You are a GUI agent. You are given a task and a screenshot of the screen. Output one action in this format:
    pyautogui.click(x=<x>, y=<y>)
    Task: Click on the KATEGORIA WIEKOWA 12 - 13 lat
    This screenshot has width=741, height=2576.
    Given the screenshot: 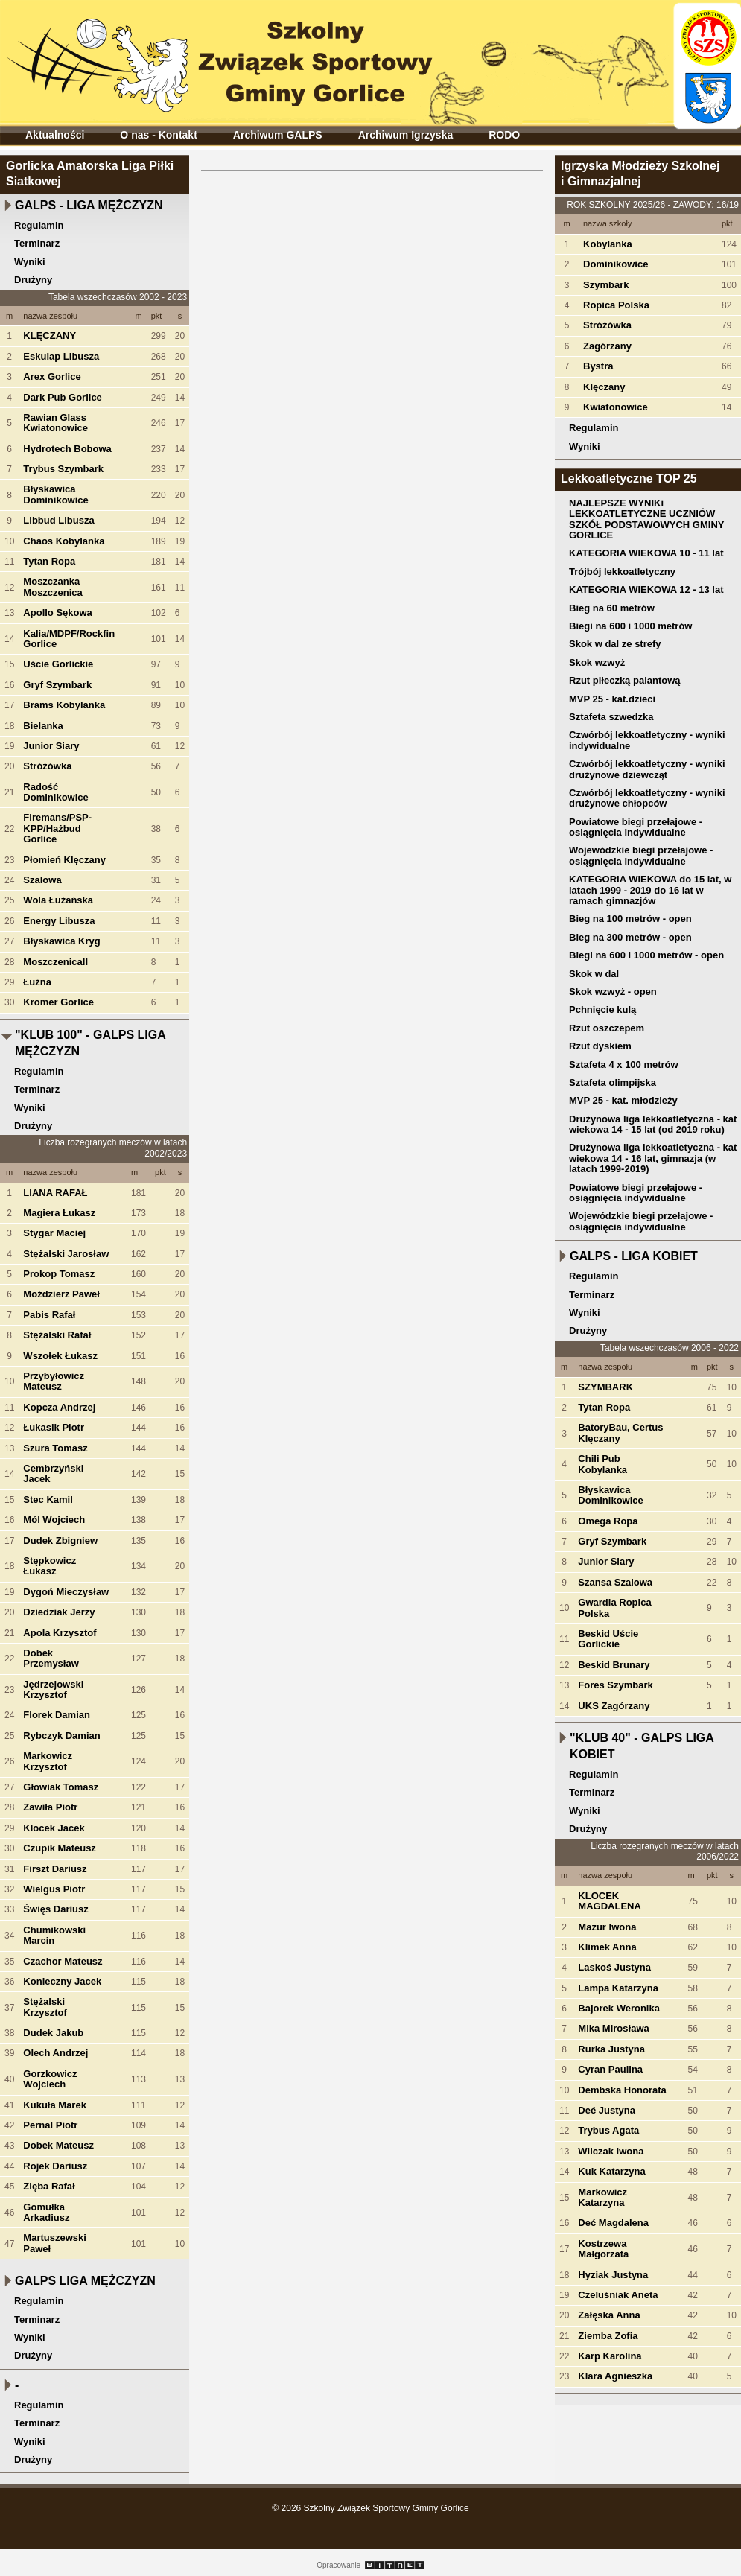 What is the action you would take?
    pyautogui.click(x=646, y=589)
    